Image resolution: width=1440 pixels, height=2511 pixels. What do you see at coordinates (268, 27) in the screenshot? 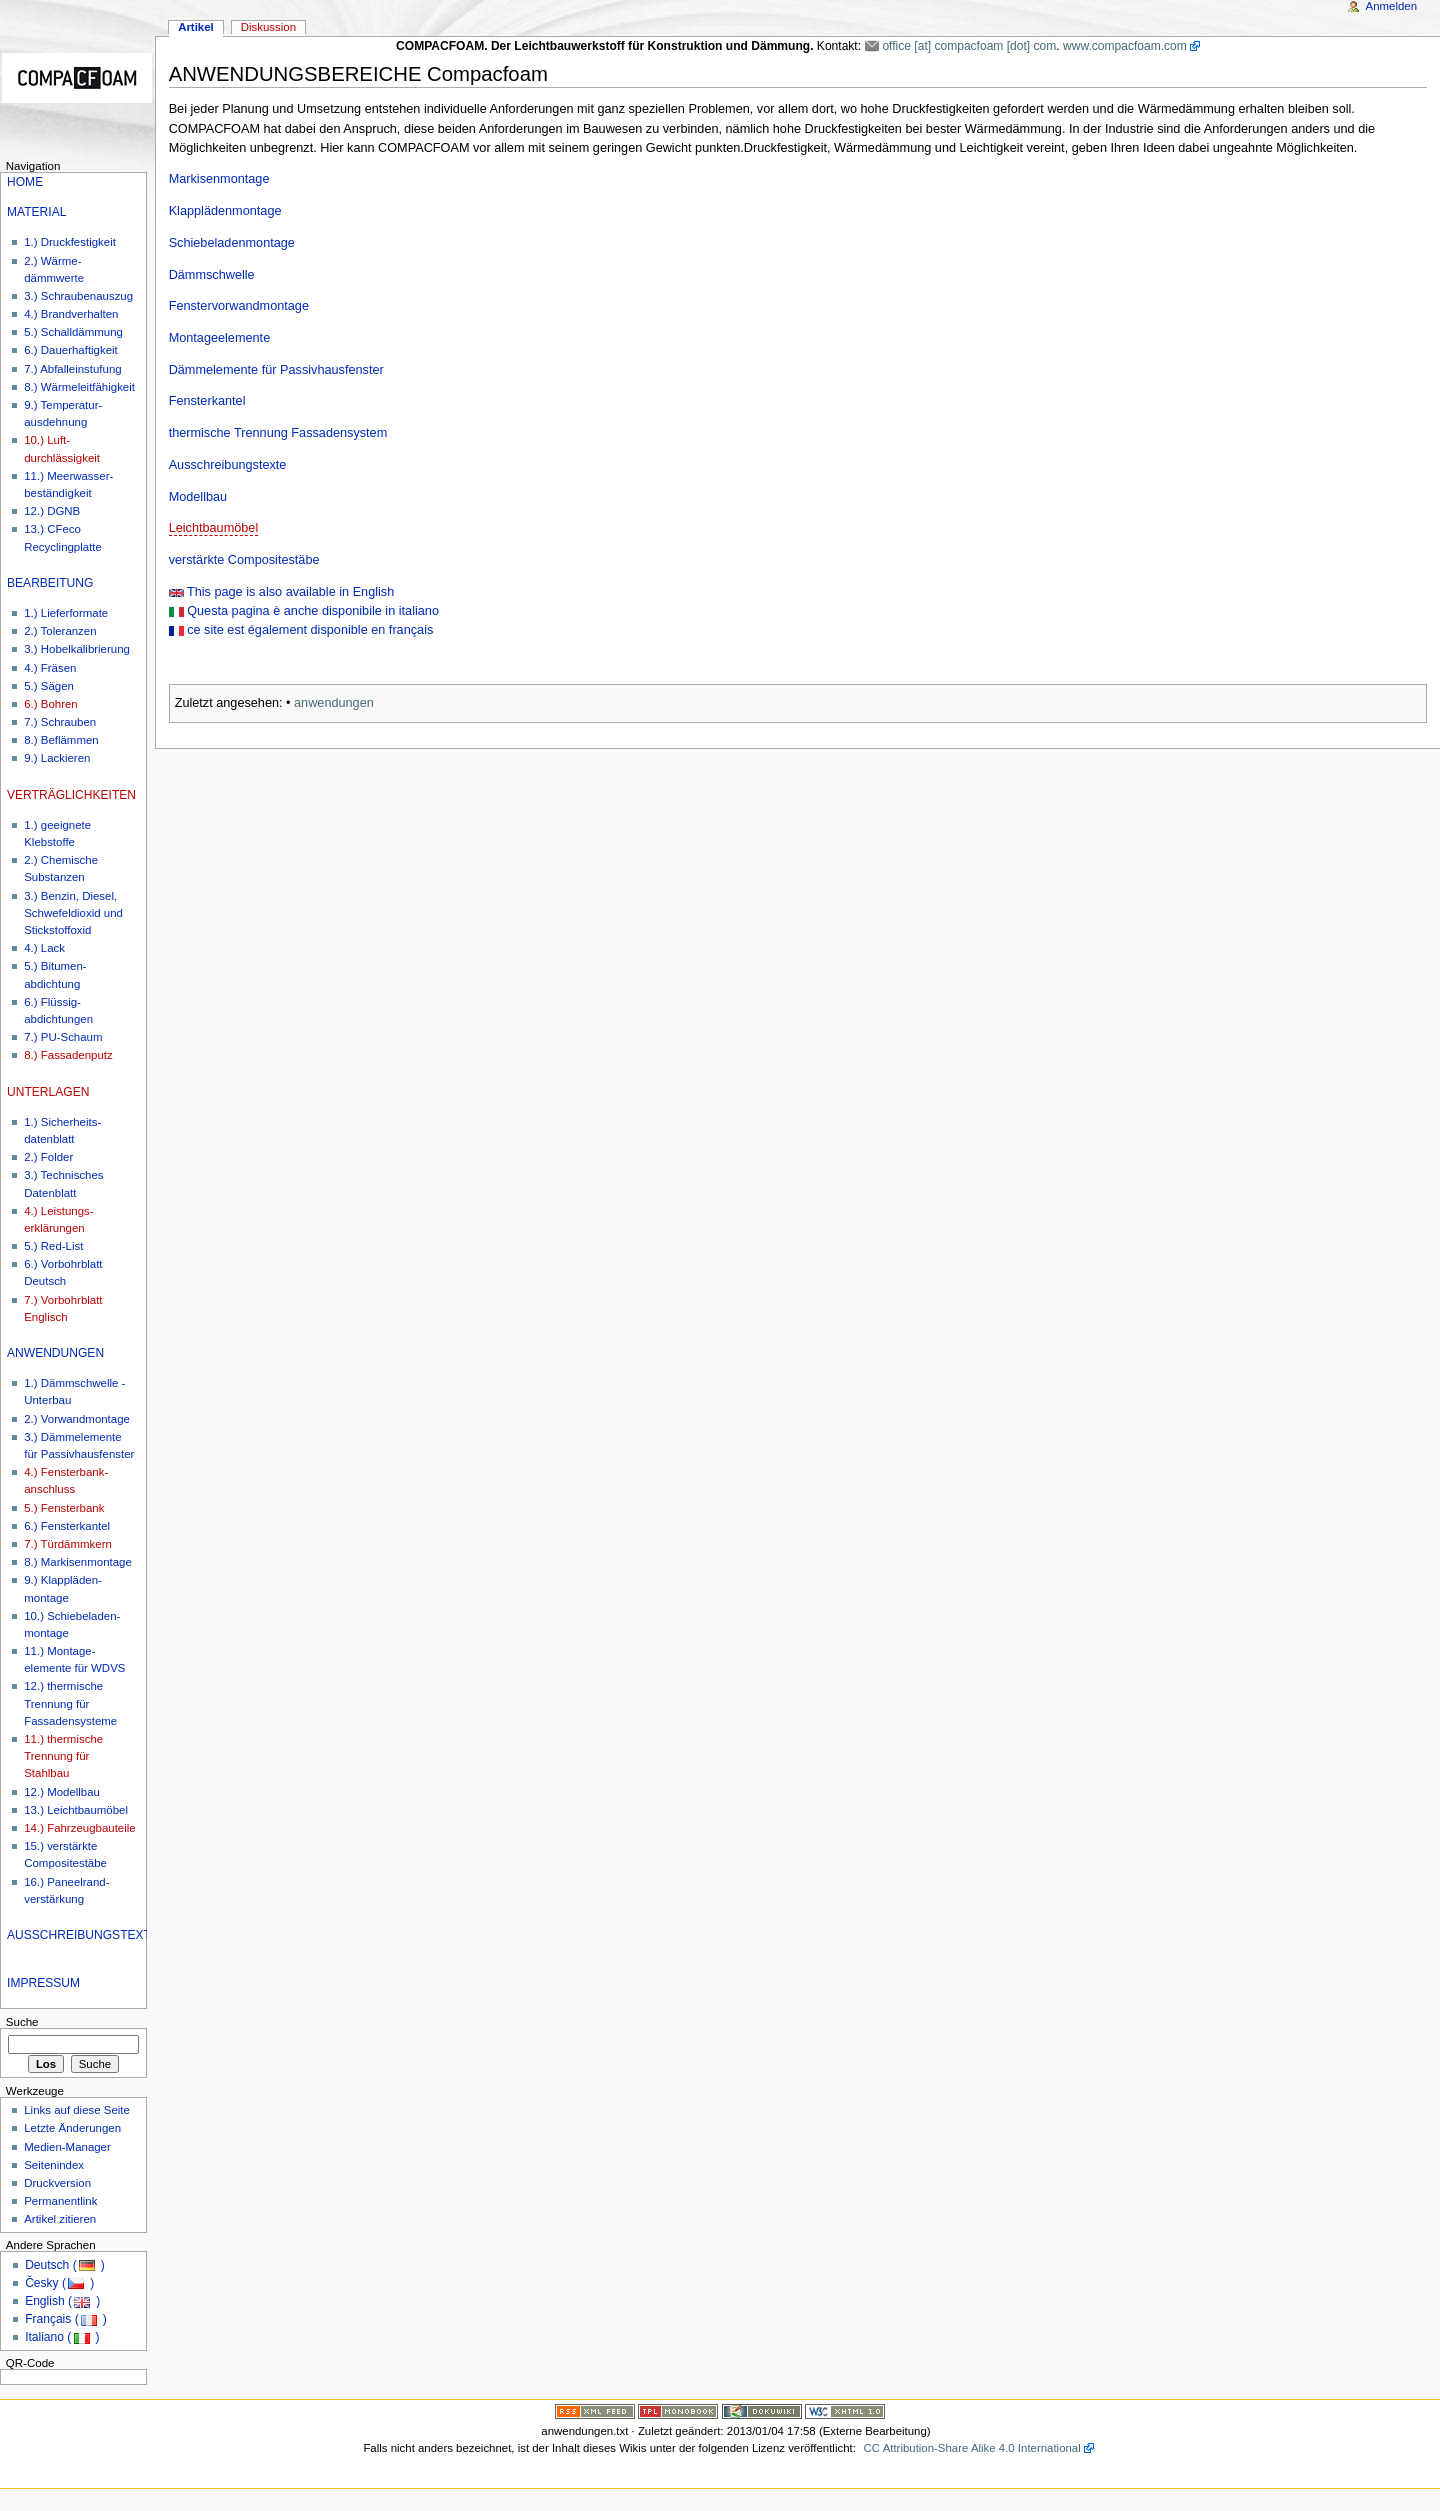
I see `Diskussion` at bounding box center [268, 27].